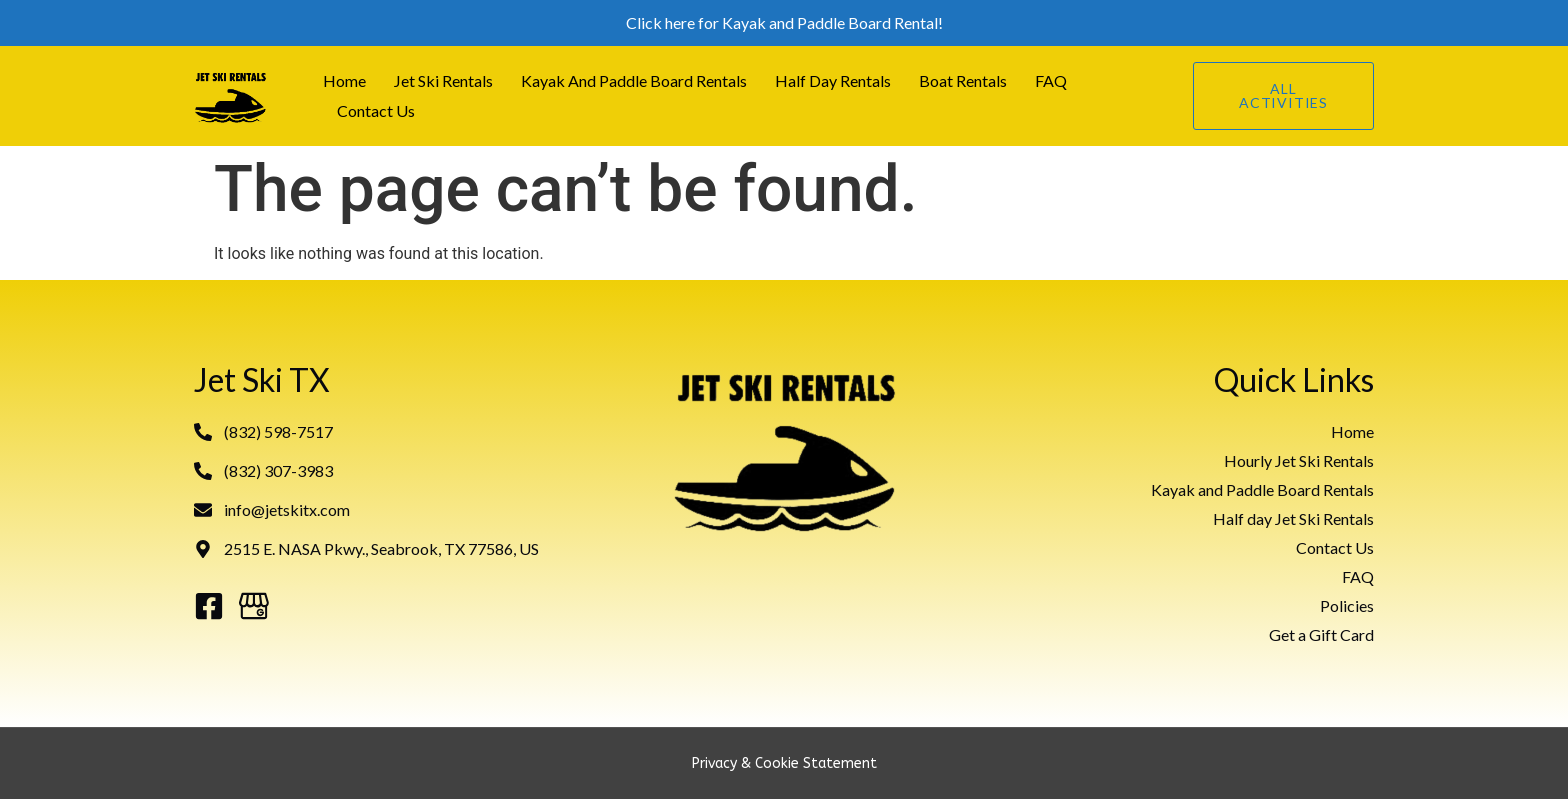 The height and width of the screenshot is (799, 1568). Describe the element at coordinates (963, 80) in the screenshot. I see `Boat Rentals` at that location.